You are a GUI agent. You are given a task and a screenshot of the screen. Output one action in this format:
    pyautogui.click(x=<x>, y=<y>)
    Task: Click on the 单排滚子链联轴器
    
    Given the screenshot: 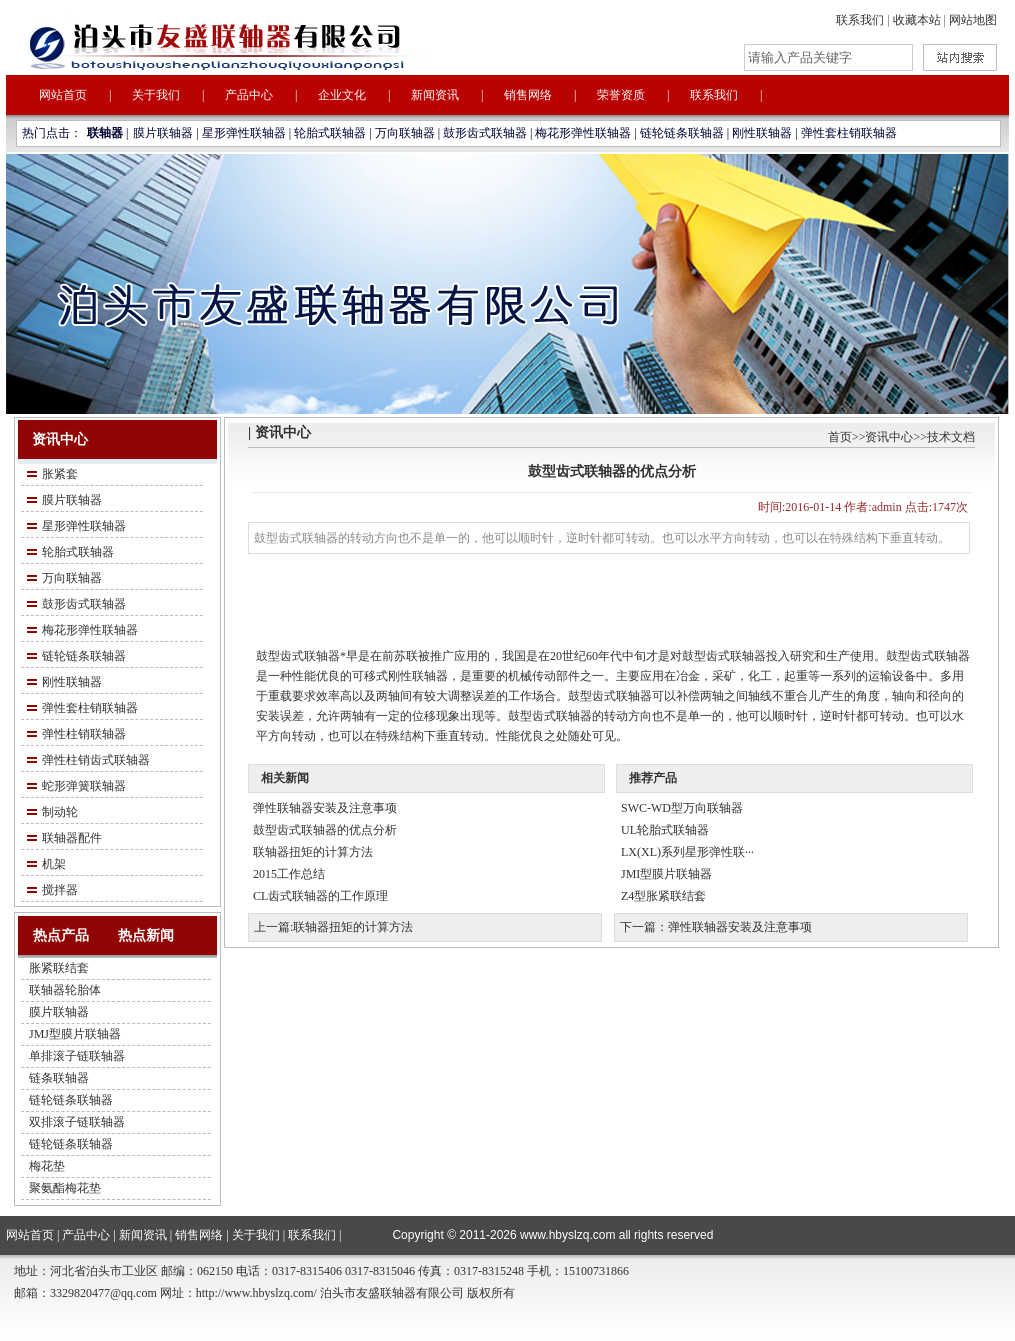 What is the action you would take?
    pyautogui.click(x=77, y=1056)
    